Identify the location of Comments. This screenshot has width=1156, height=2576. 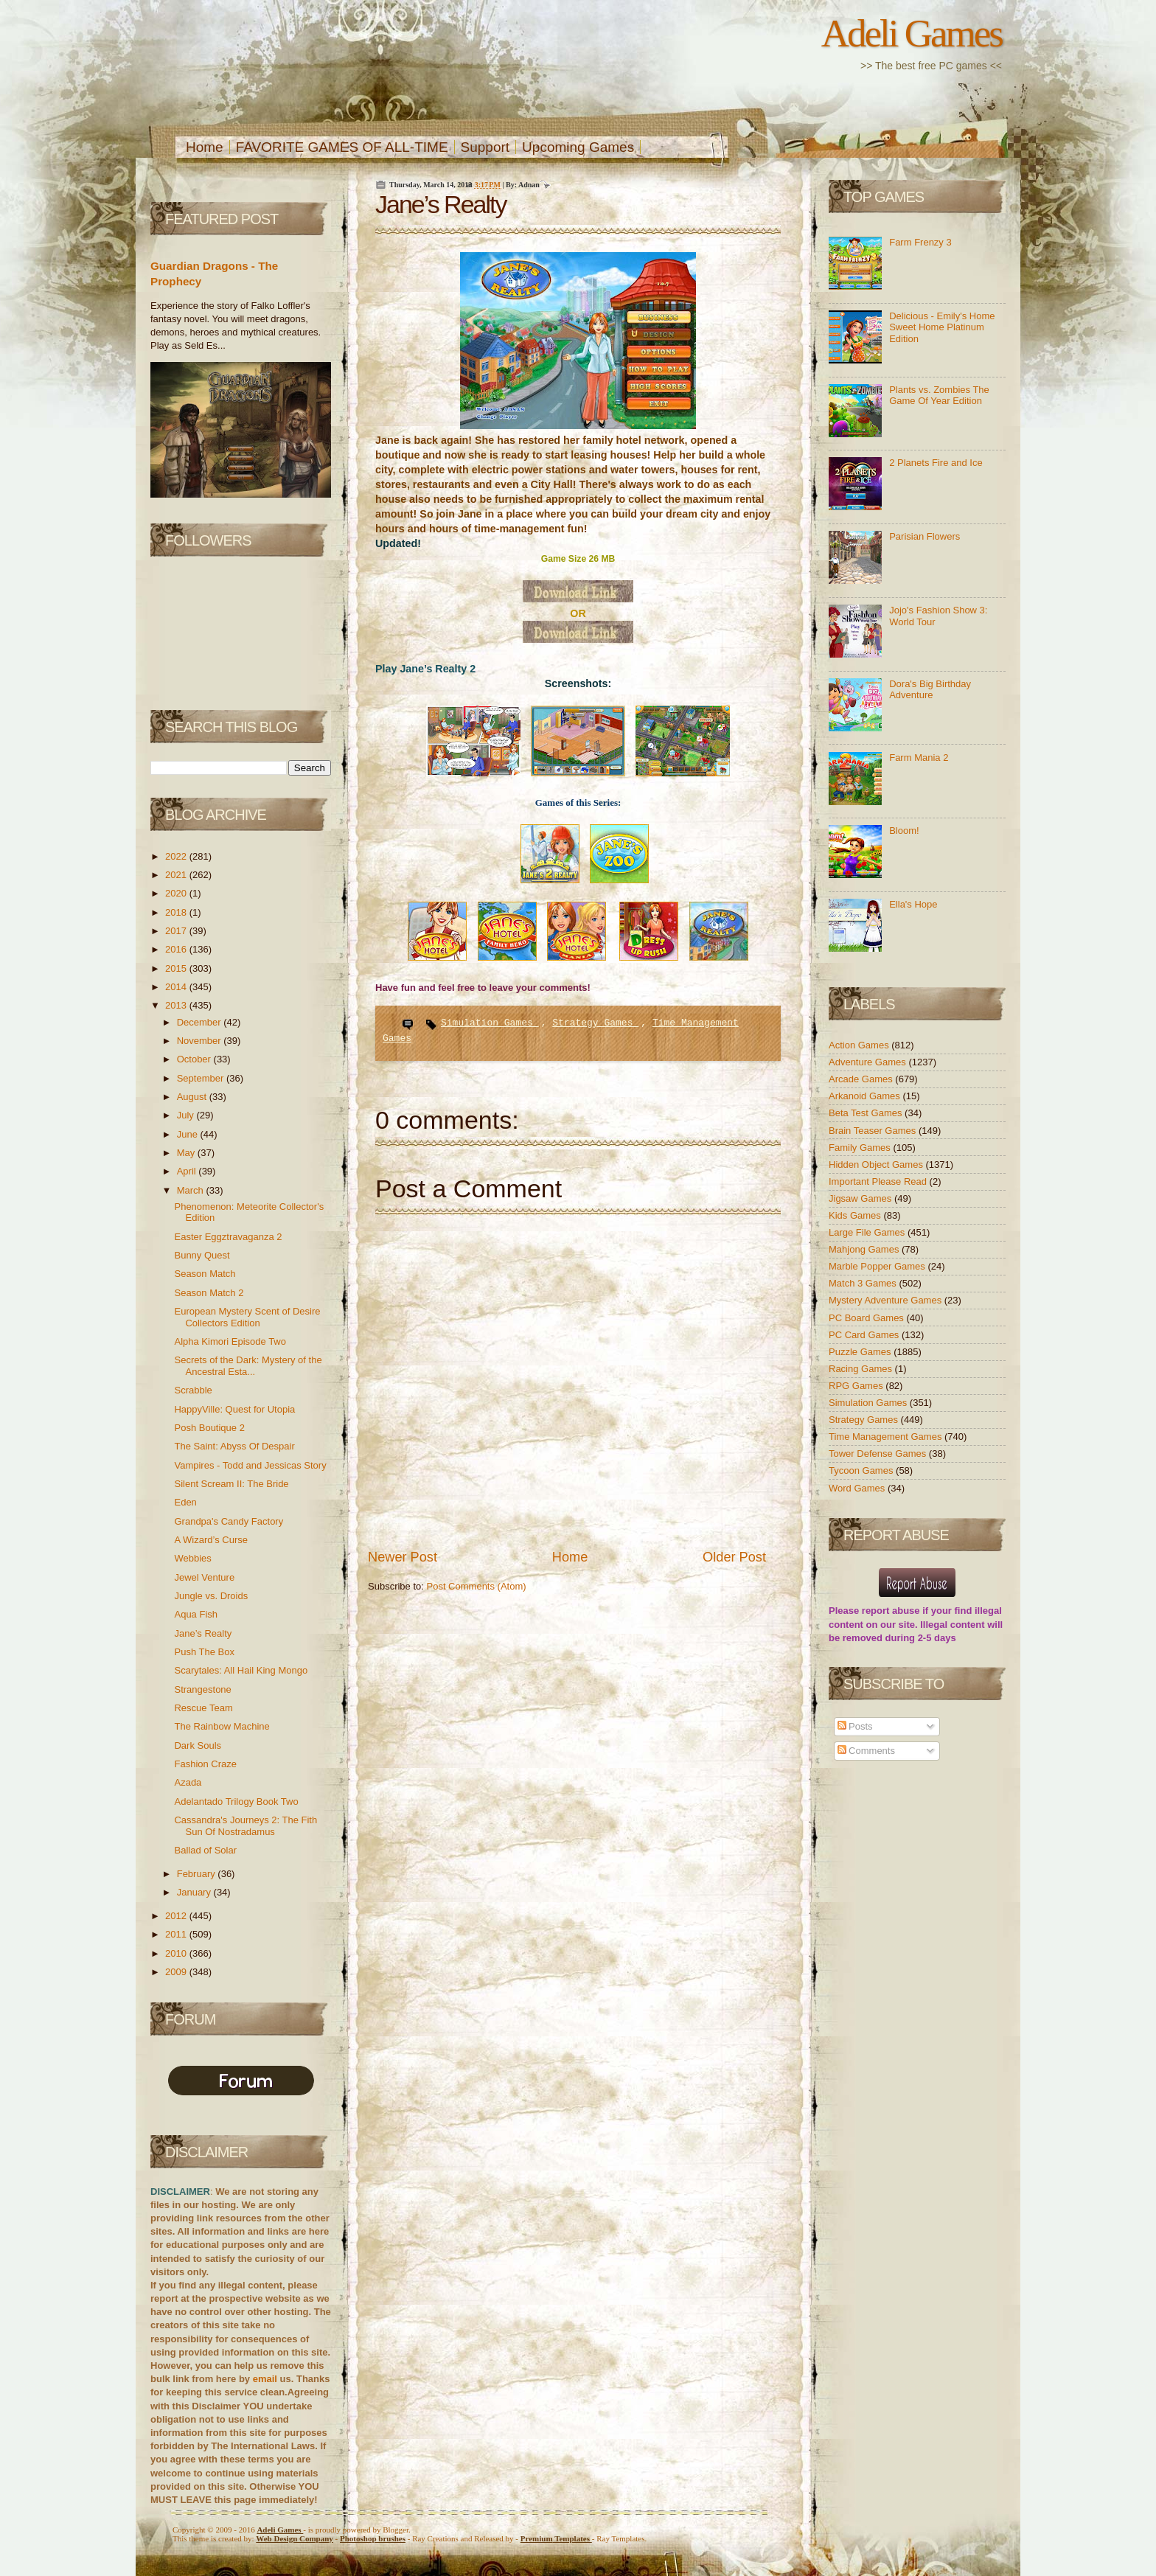
(866, 1750).